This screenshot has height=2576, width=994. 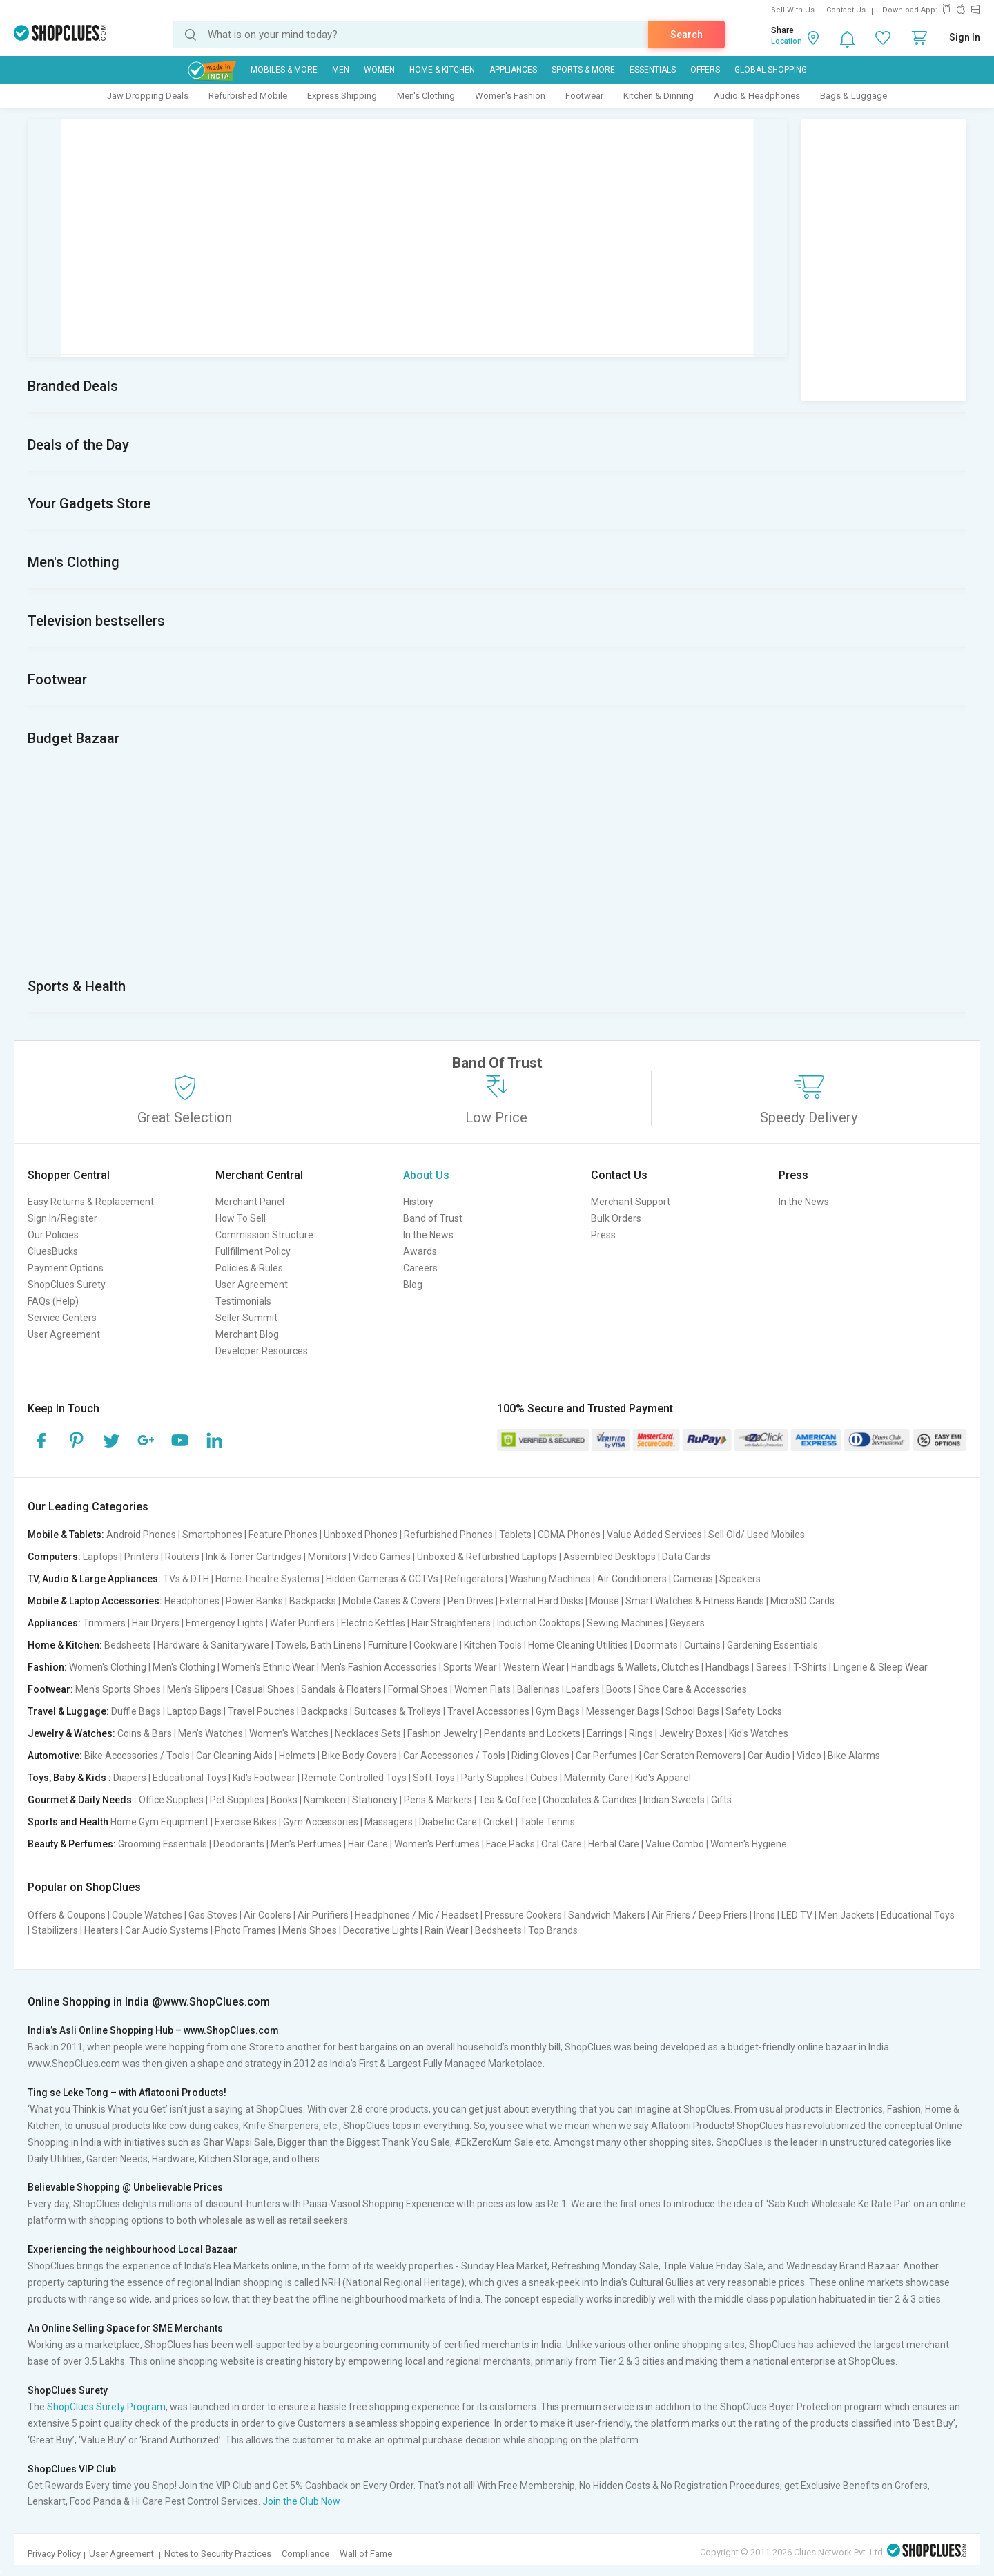 I want to click on Hair Care, so click(x=368, y=1843).